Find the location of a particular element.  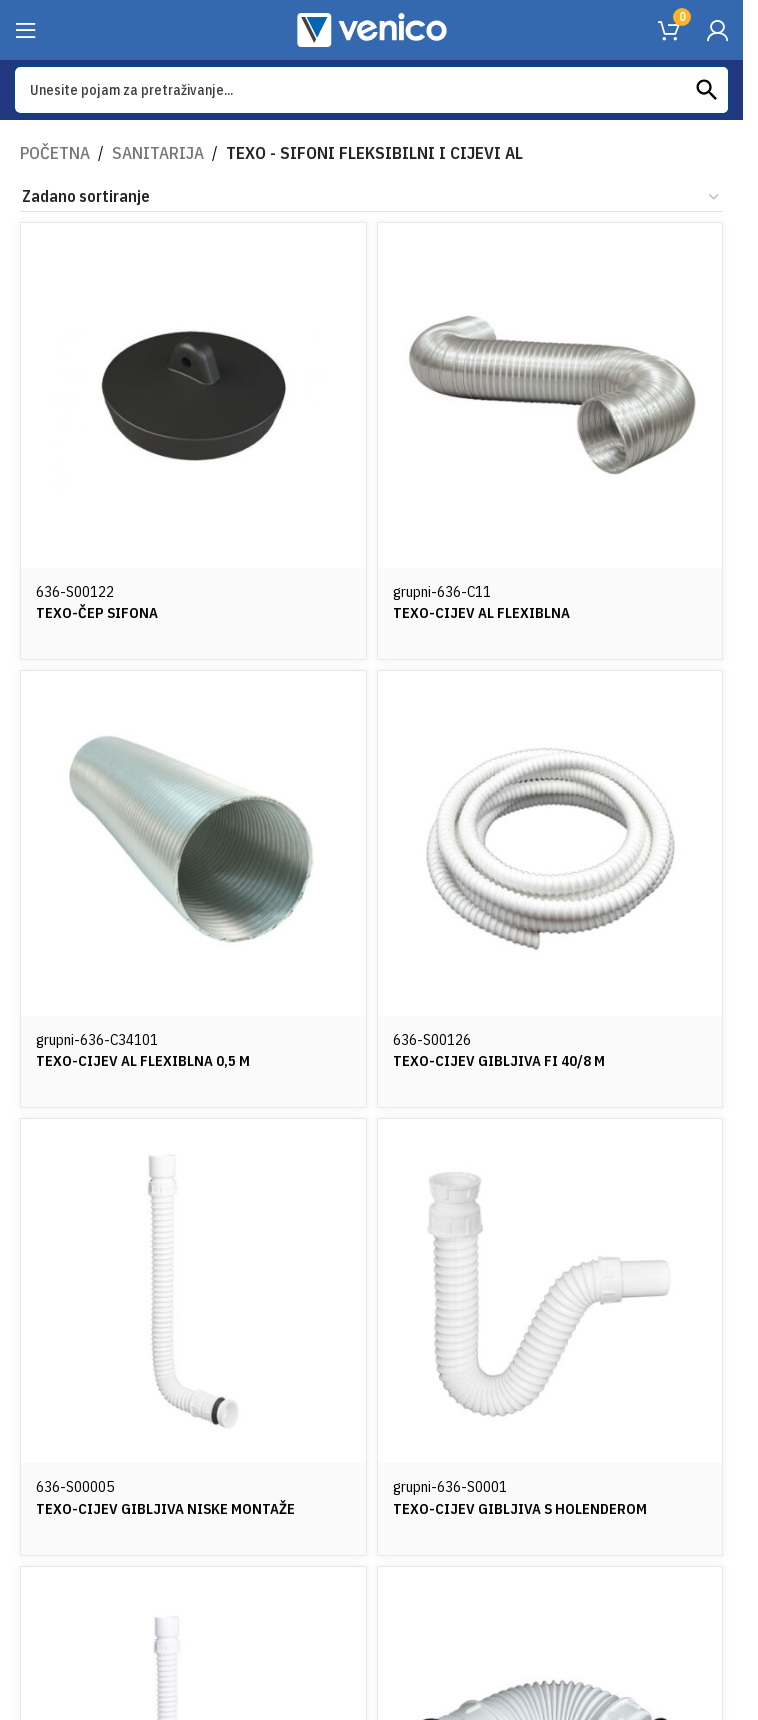

TEXO-CIJEV GIBLJIVA FI 40/8 m is located at coordinates (508, 1060).